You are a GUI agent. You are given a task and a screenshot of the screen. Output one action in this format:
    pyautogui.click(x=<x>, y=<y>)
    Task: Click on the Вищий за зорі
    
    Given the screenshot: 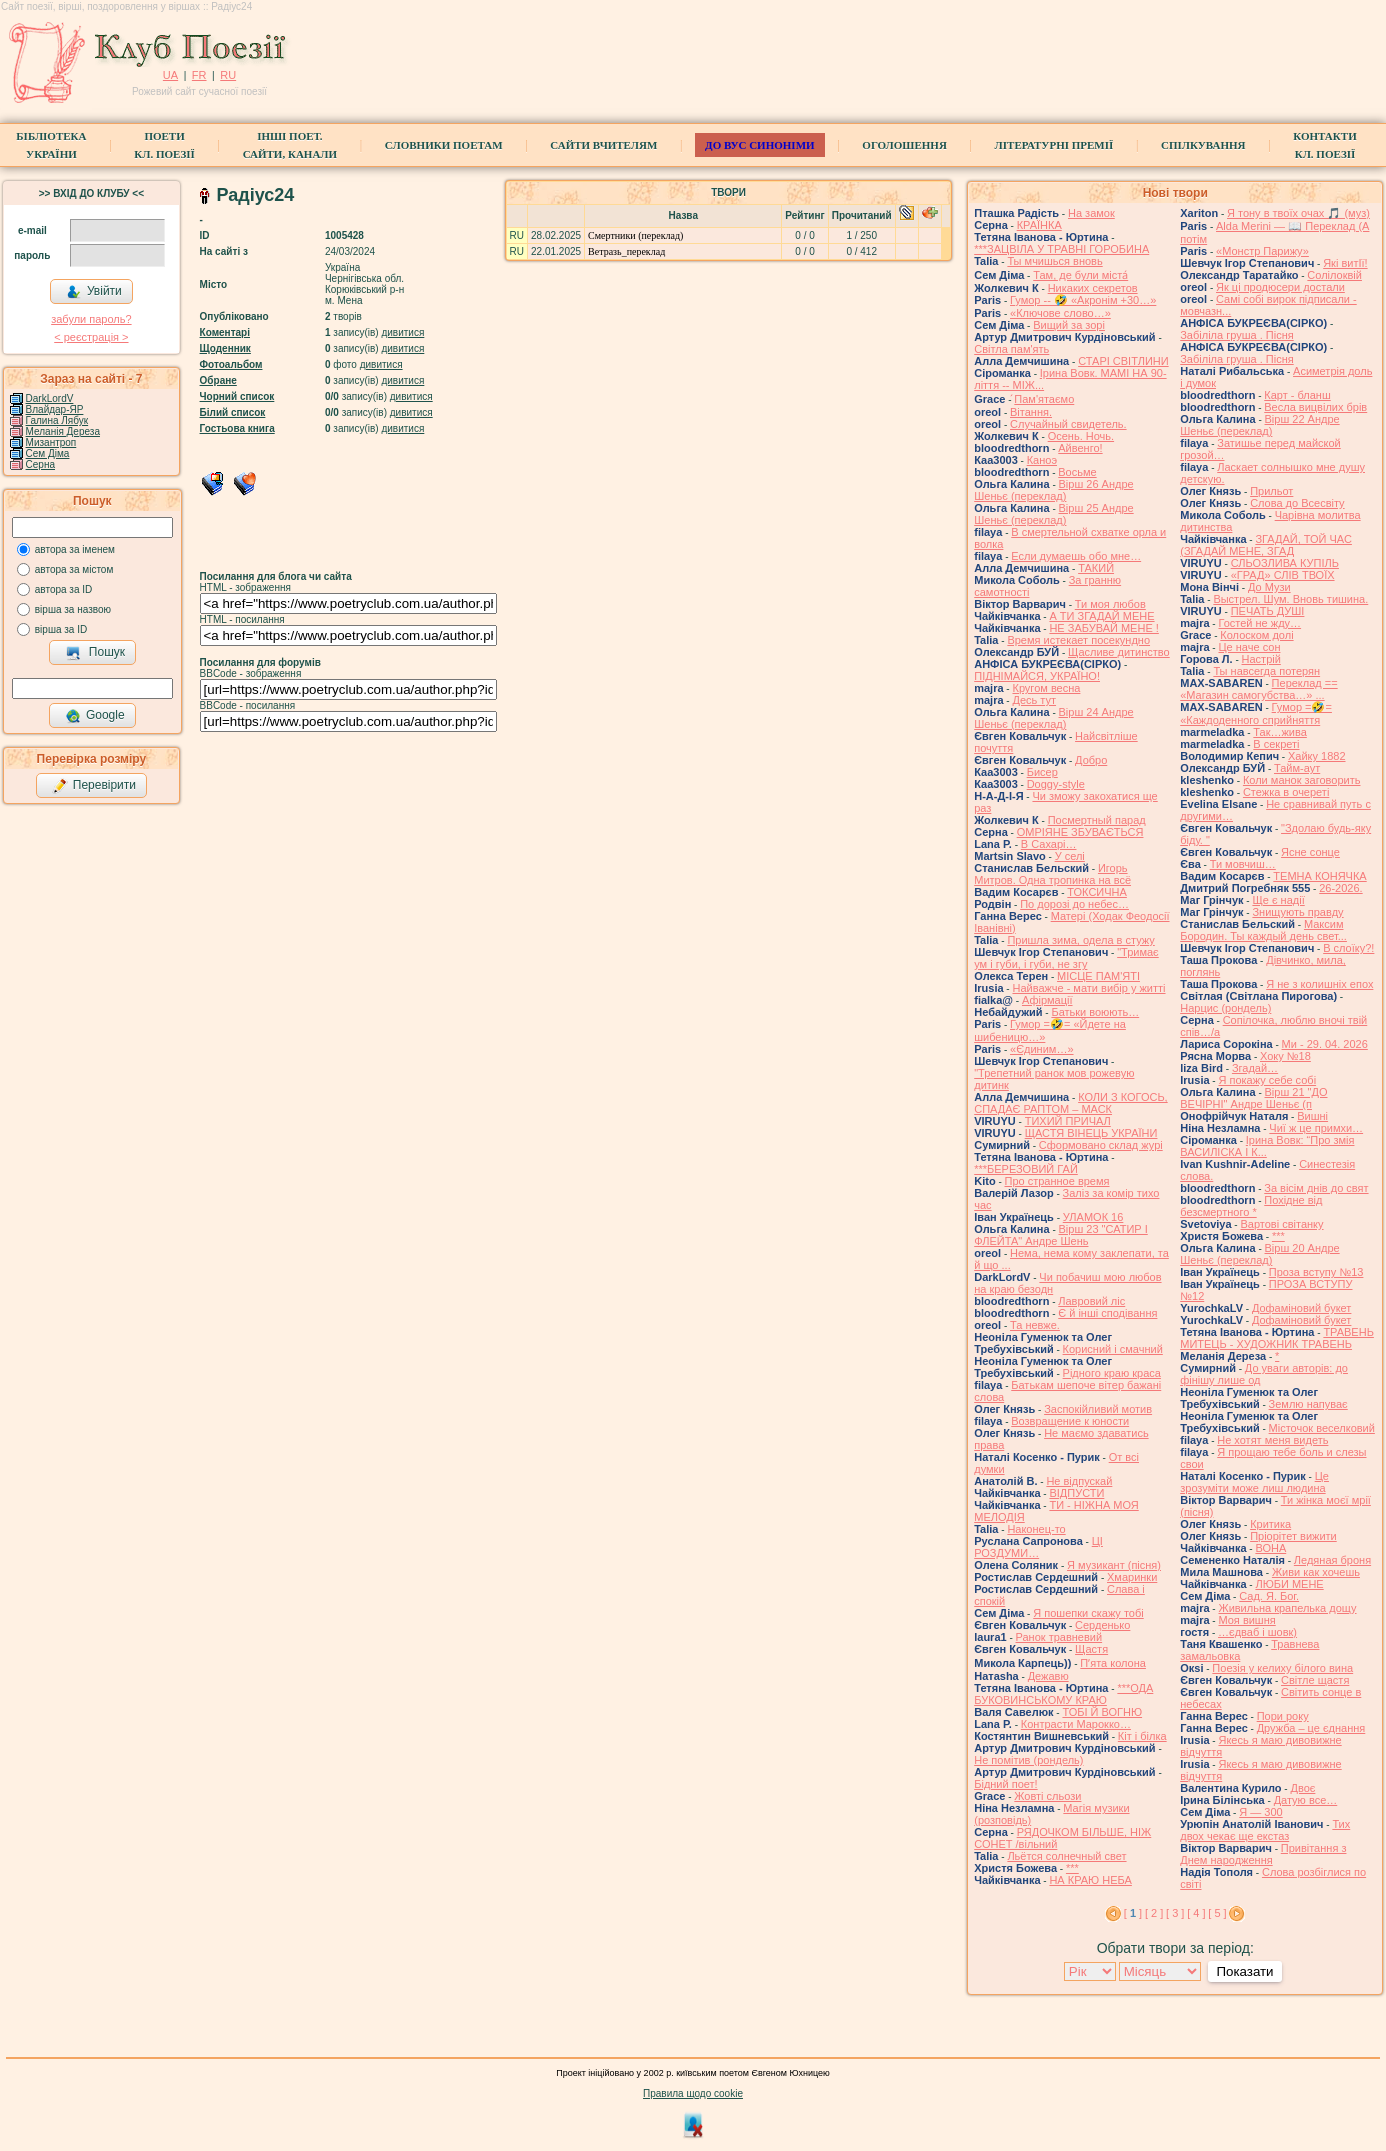 What is the action you would take?
    pyautogui.click(x=1069, y=325)
    